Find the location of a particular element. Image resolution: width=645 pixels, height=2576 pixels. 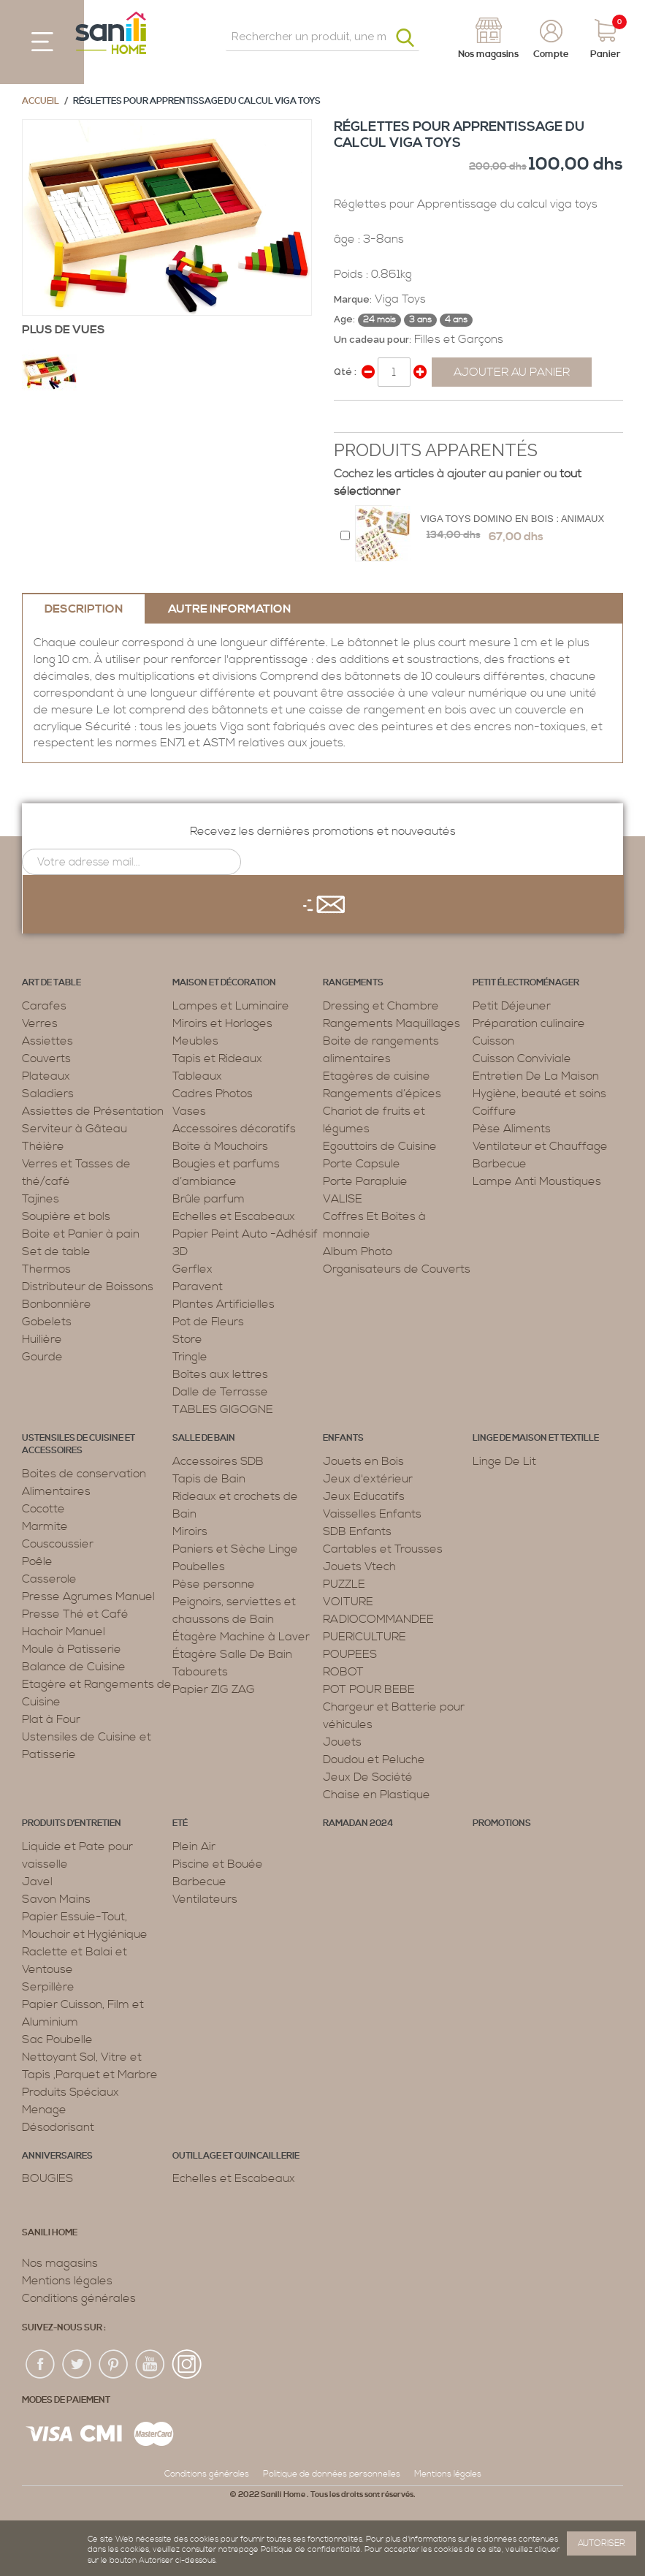

Nos magasins is located at coordinates (60, 2263).